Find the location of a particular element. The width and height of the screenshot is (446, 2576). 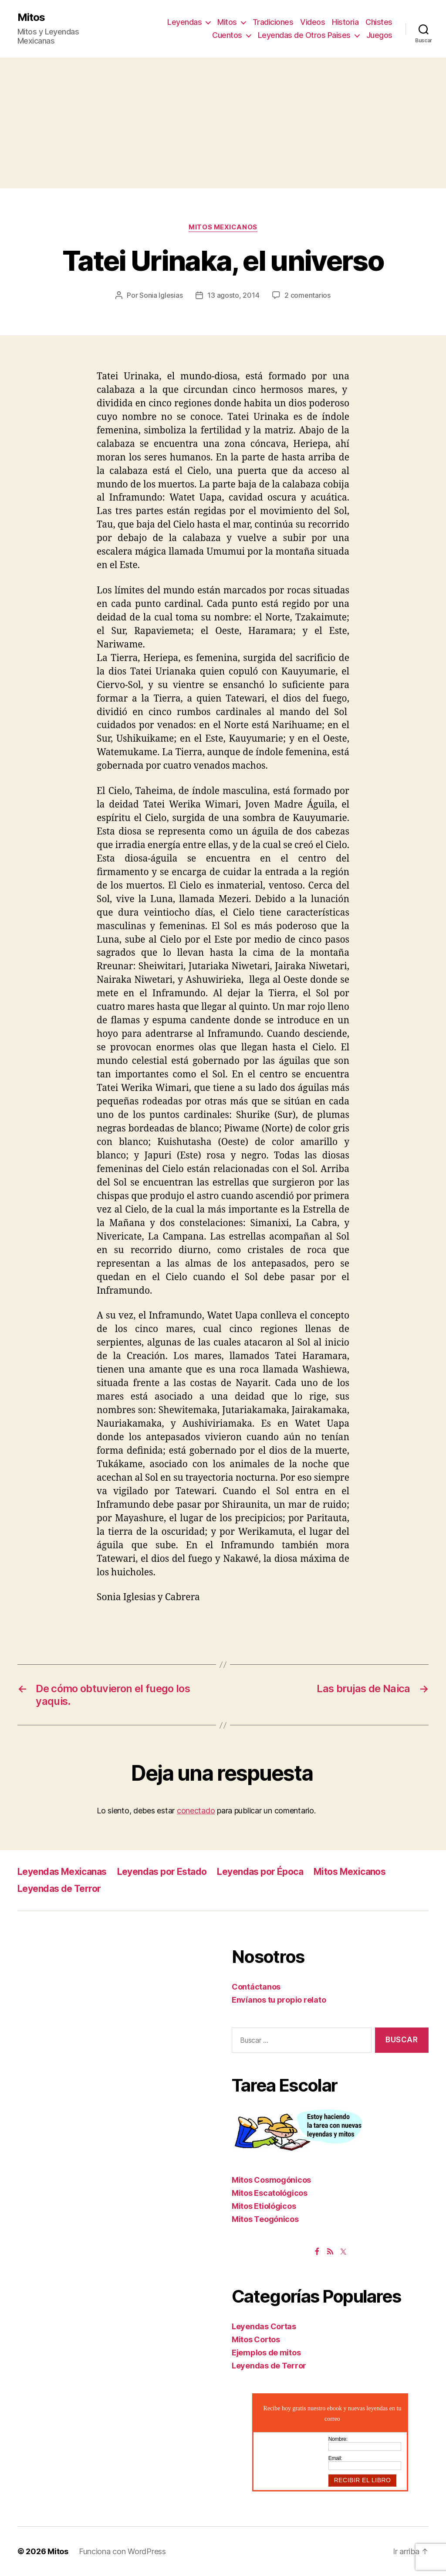

Leyendas de Terror is located at coordinates (59, 1888).